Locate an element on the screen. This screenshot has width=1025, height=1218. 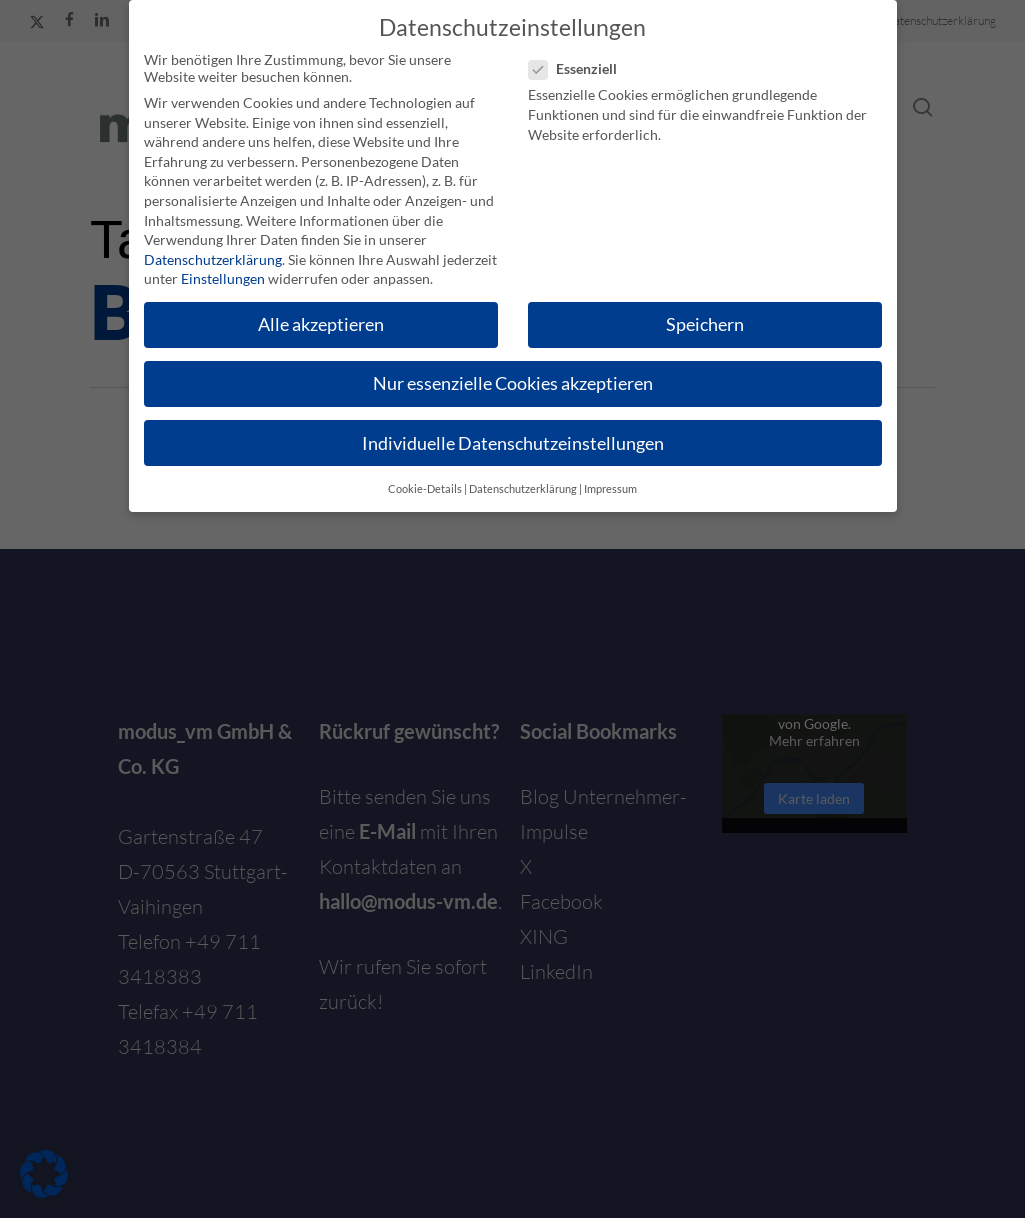
Nur essenzielle Cookies akzeptieren [button] is located at coordinates (513, 383).